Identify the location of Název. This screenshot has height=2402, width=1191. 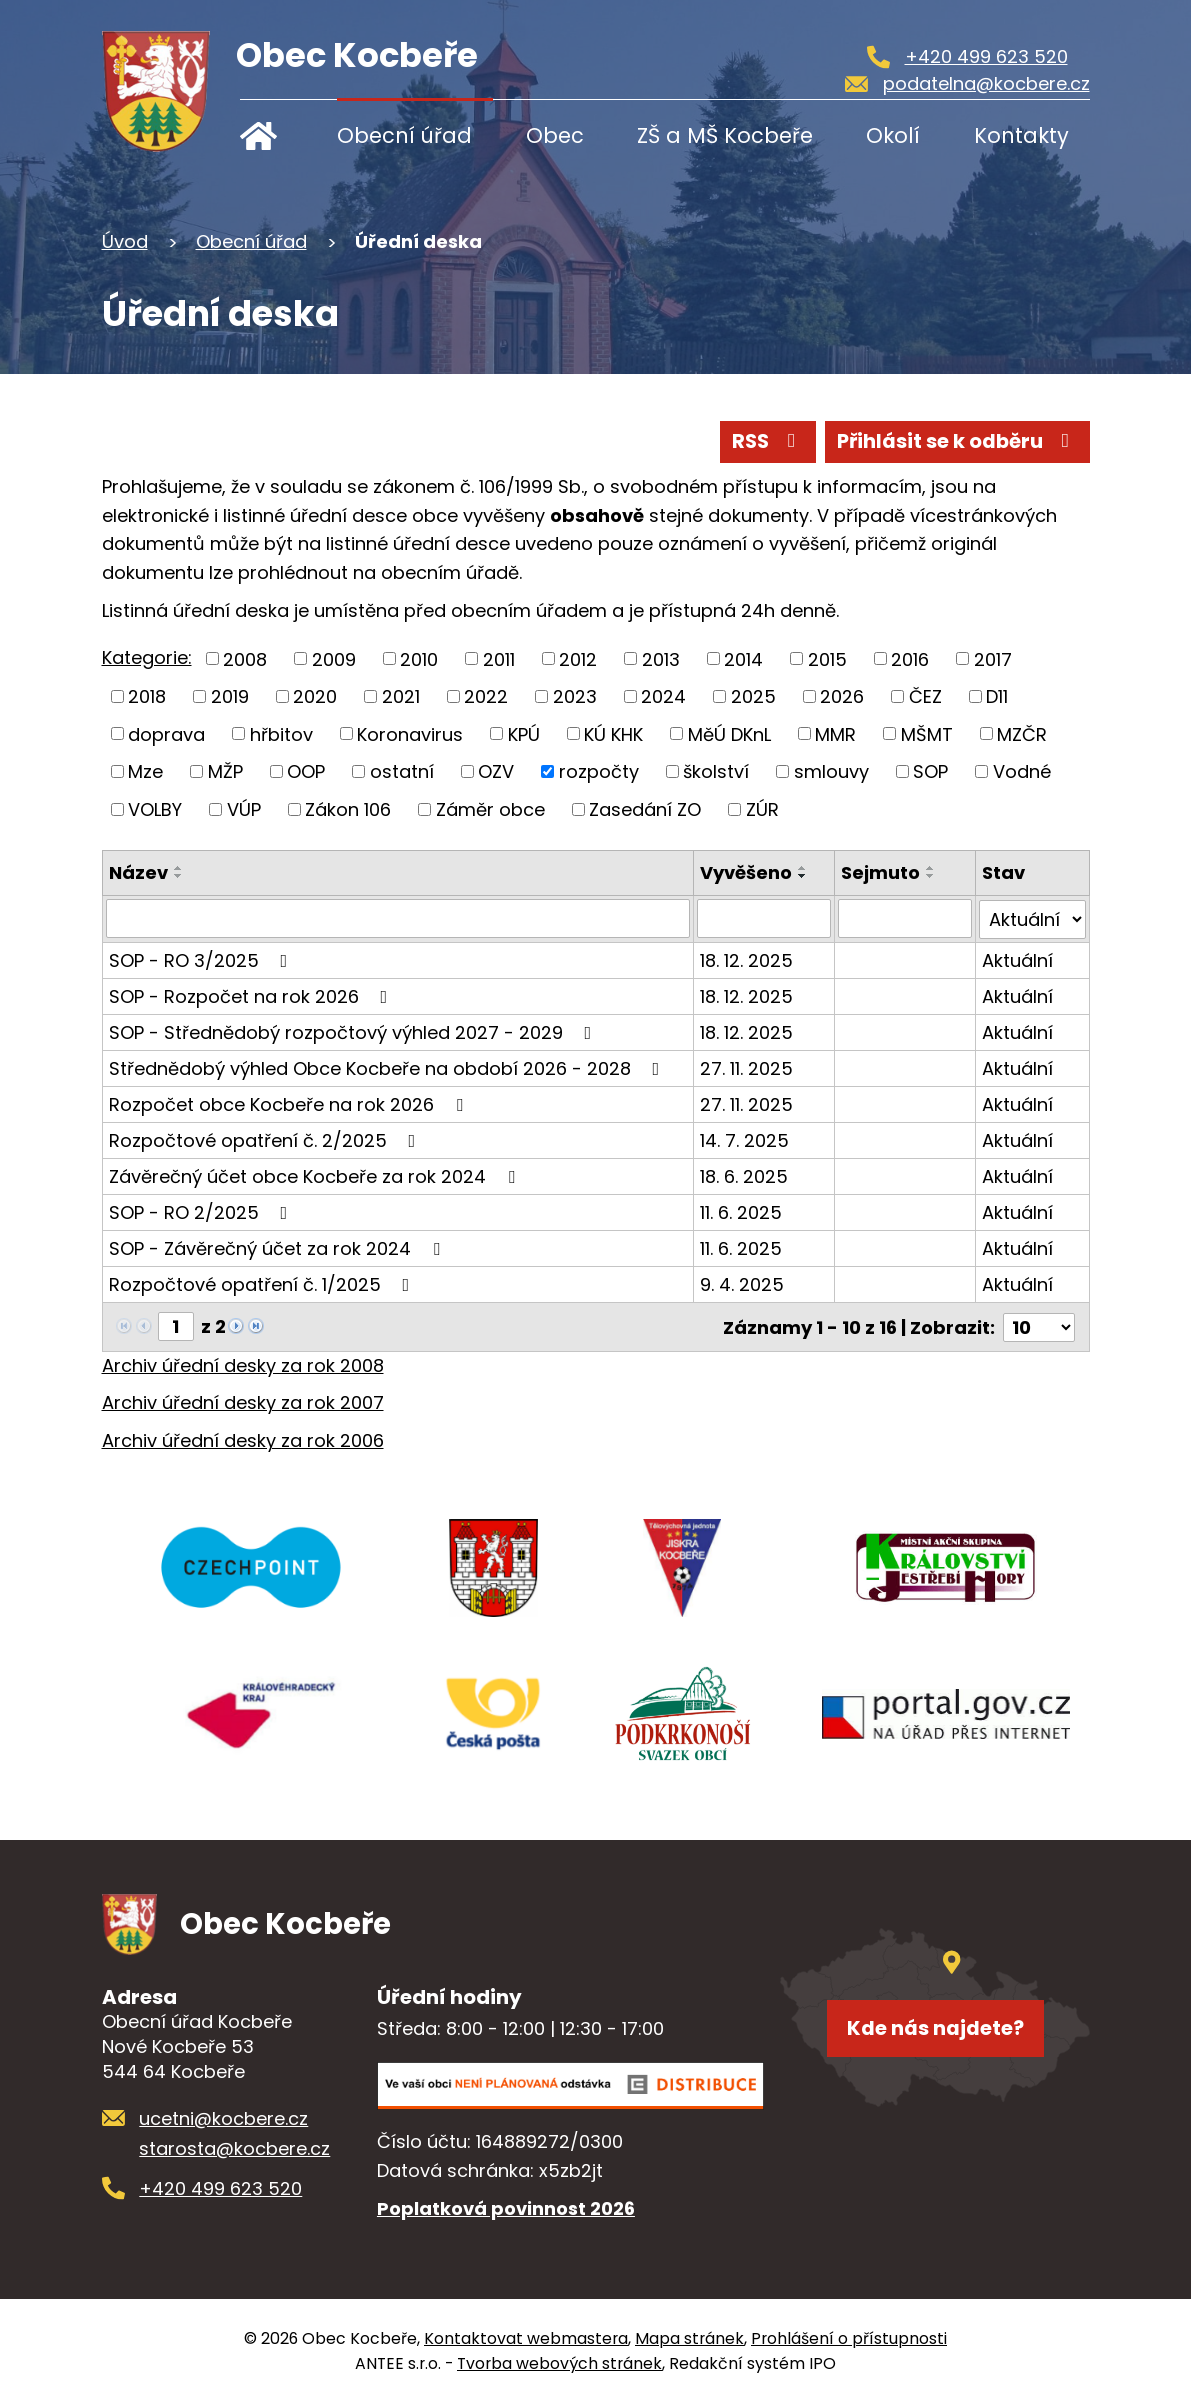
(138, 872).